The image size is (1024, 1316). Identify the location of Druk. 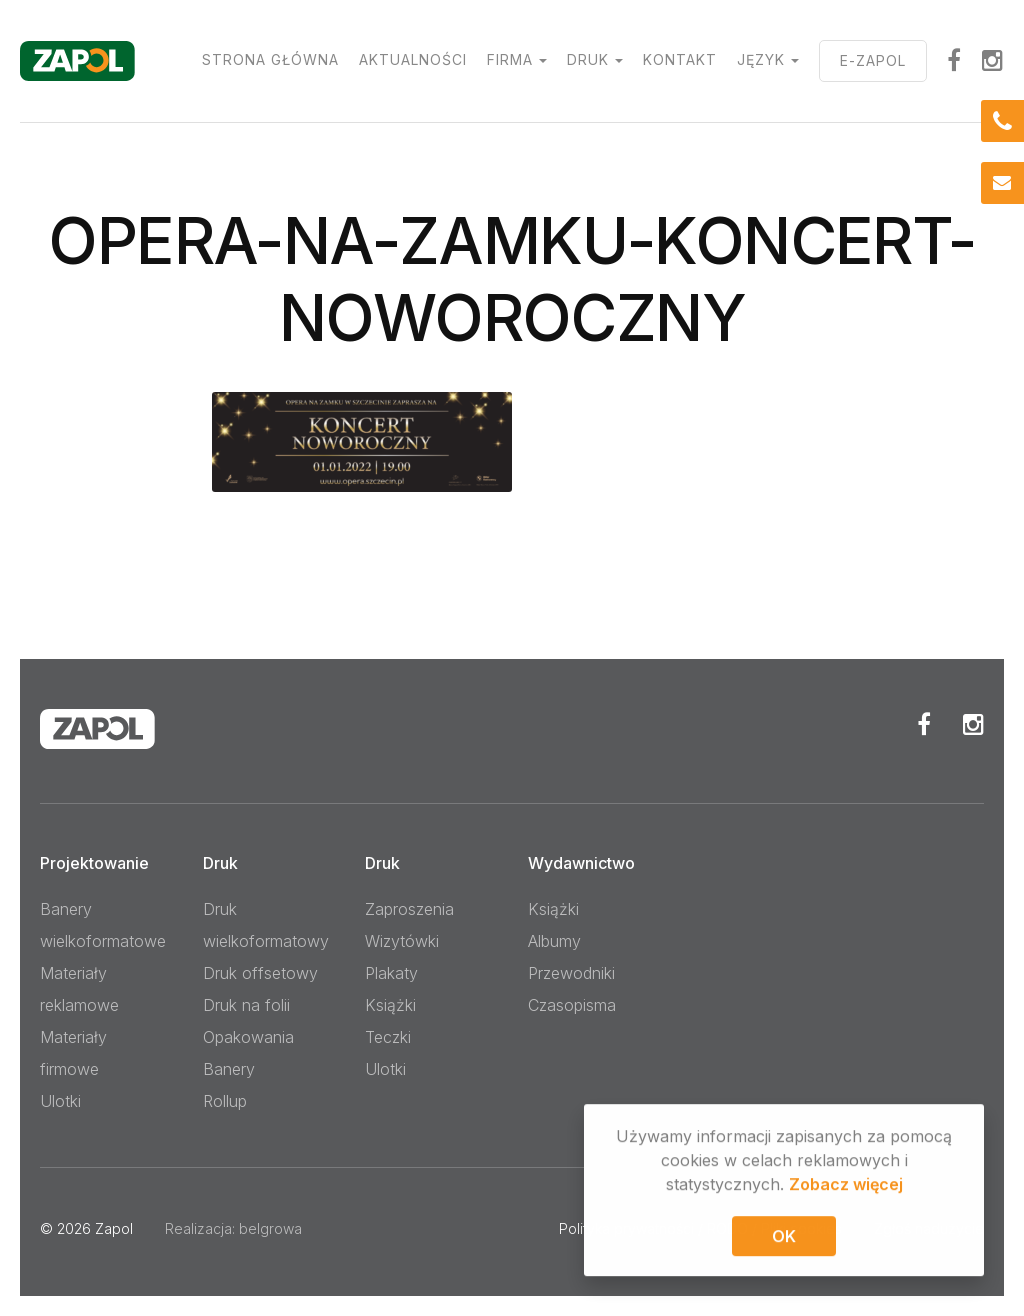
(588, 59).